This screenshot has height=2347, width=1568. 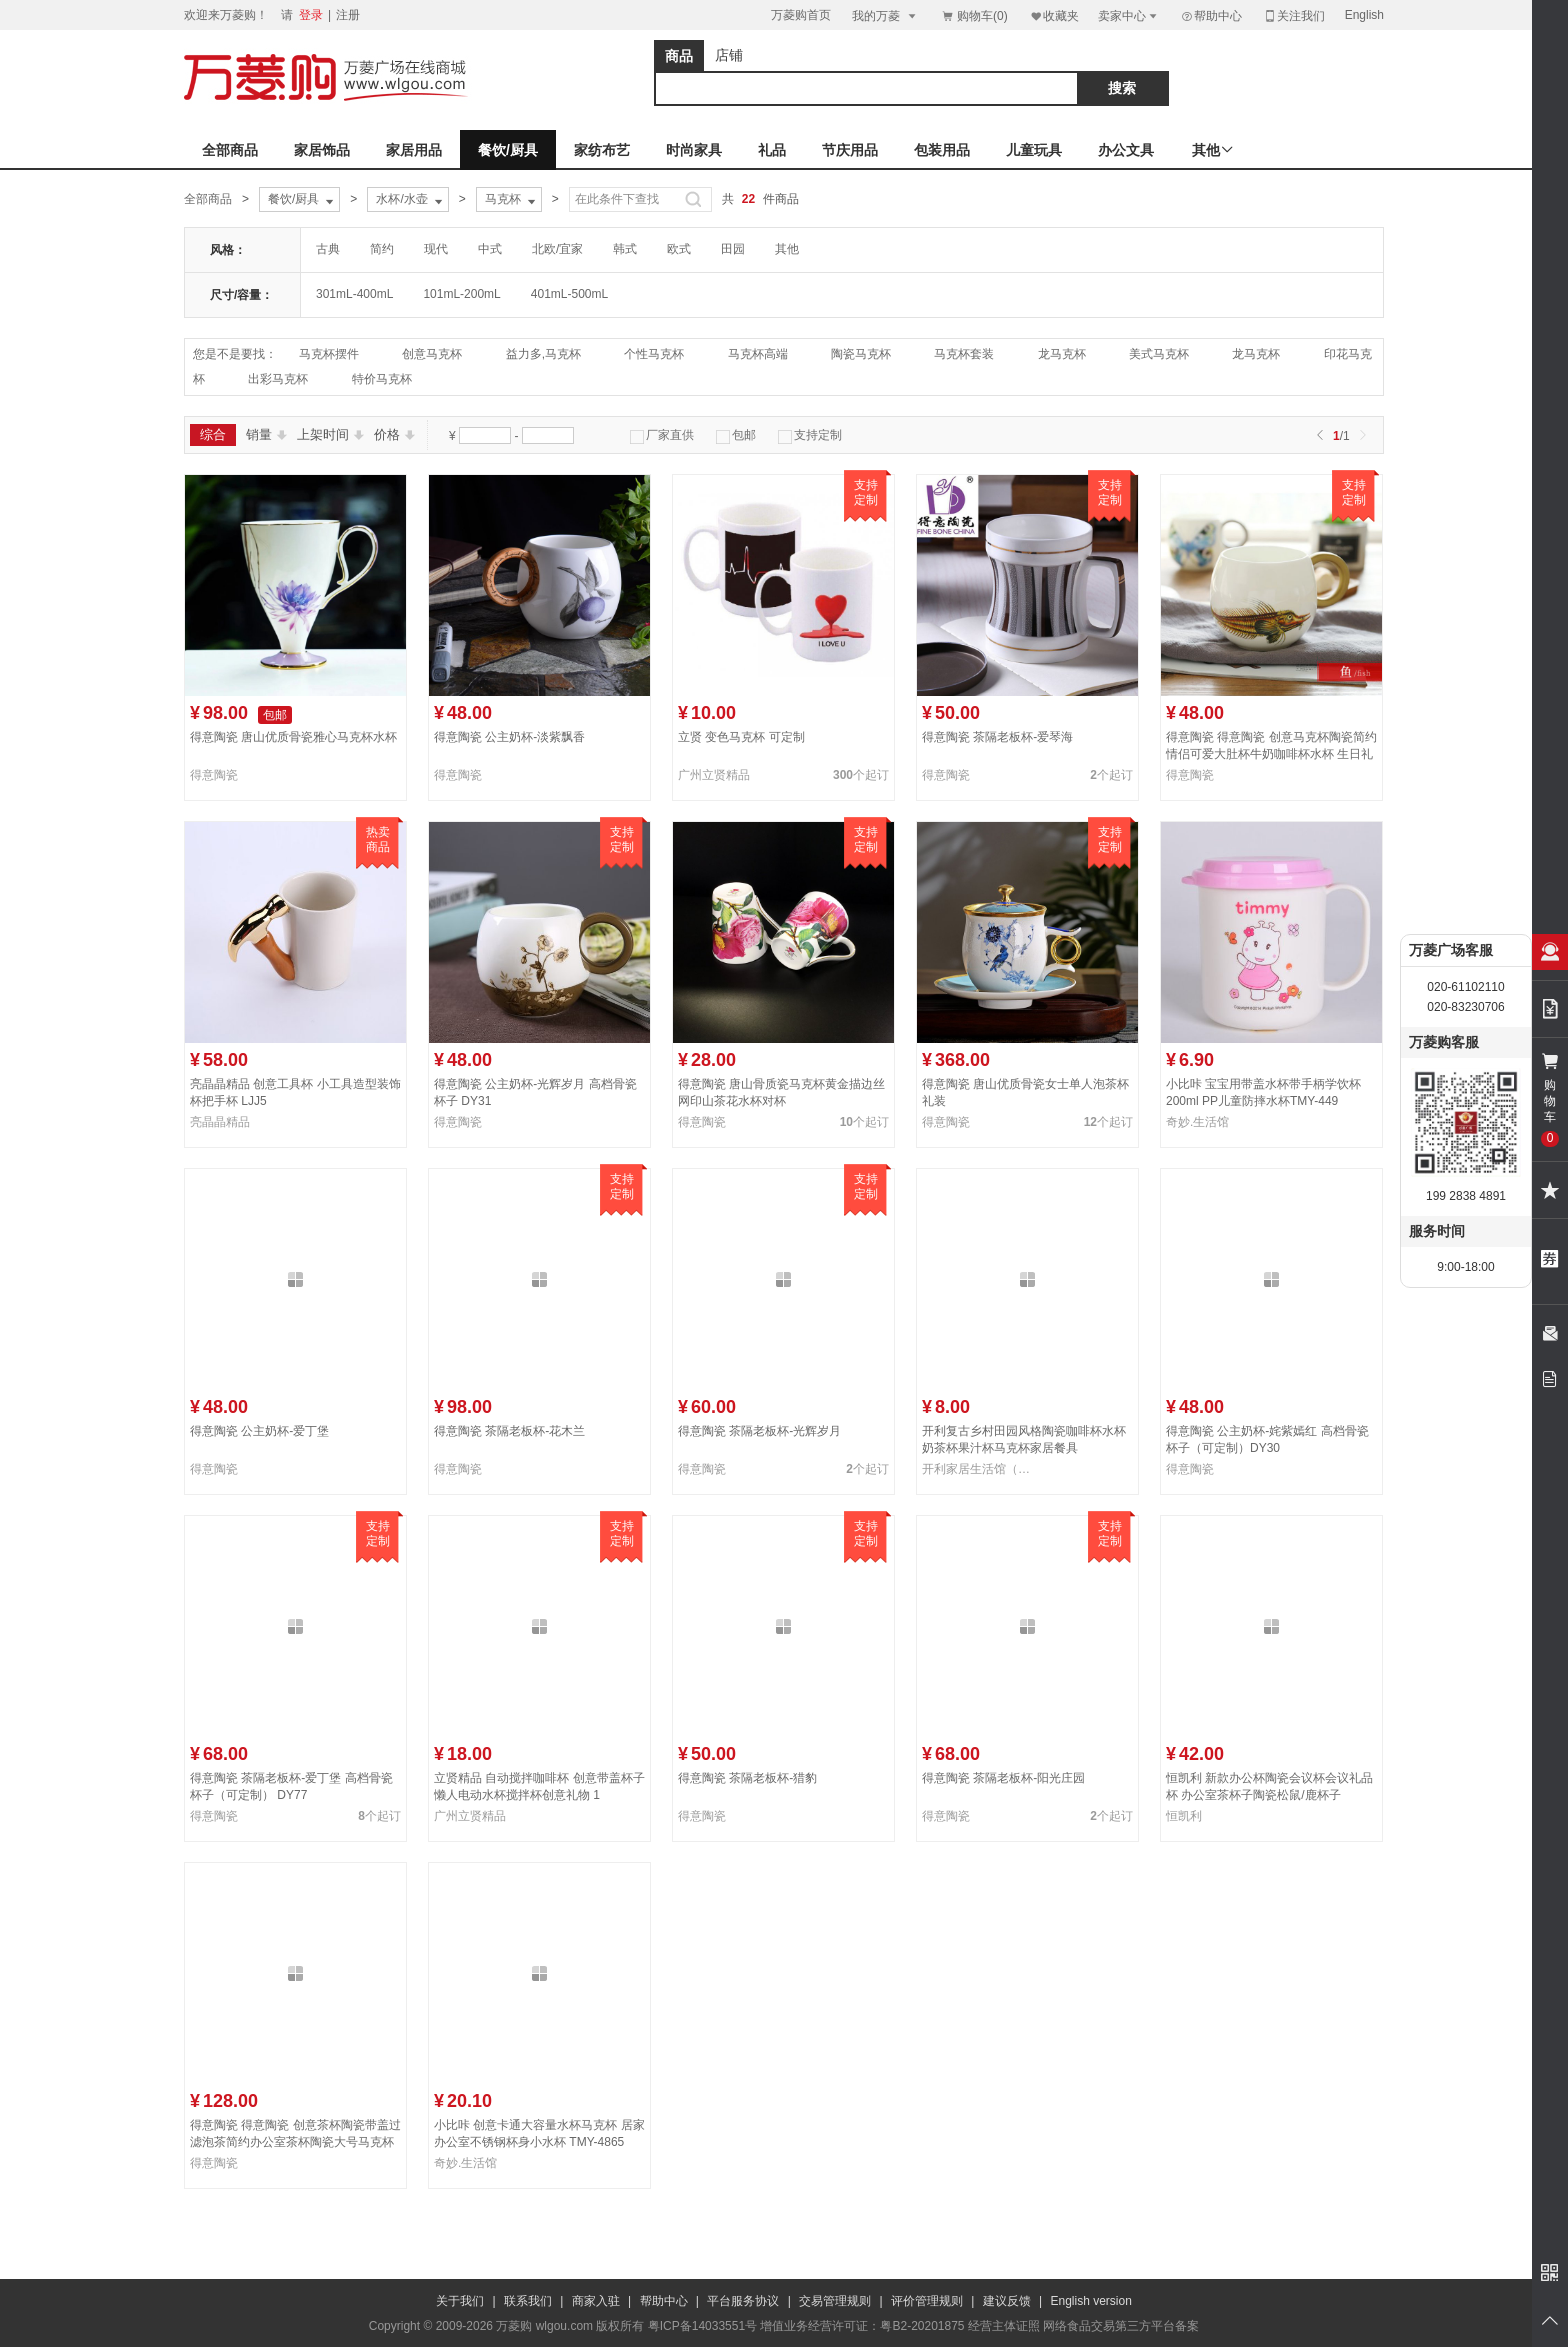 I want to click on 开利家居生活馆（伟峰）, so click(x=979, y=1469).